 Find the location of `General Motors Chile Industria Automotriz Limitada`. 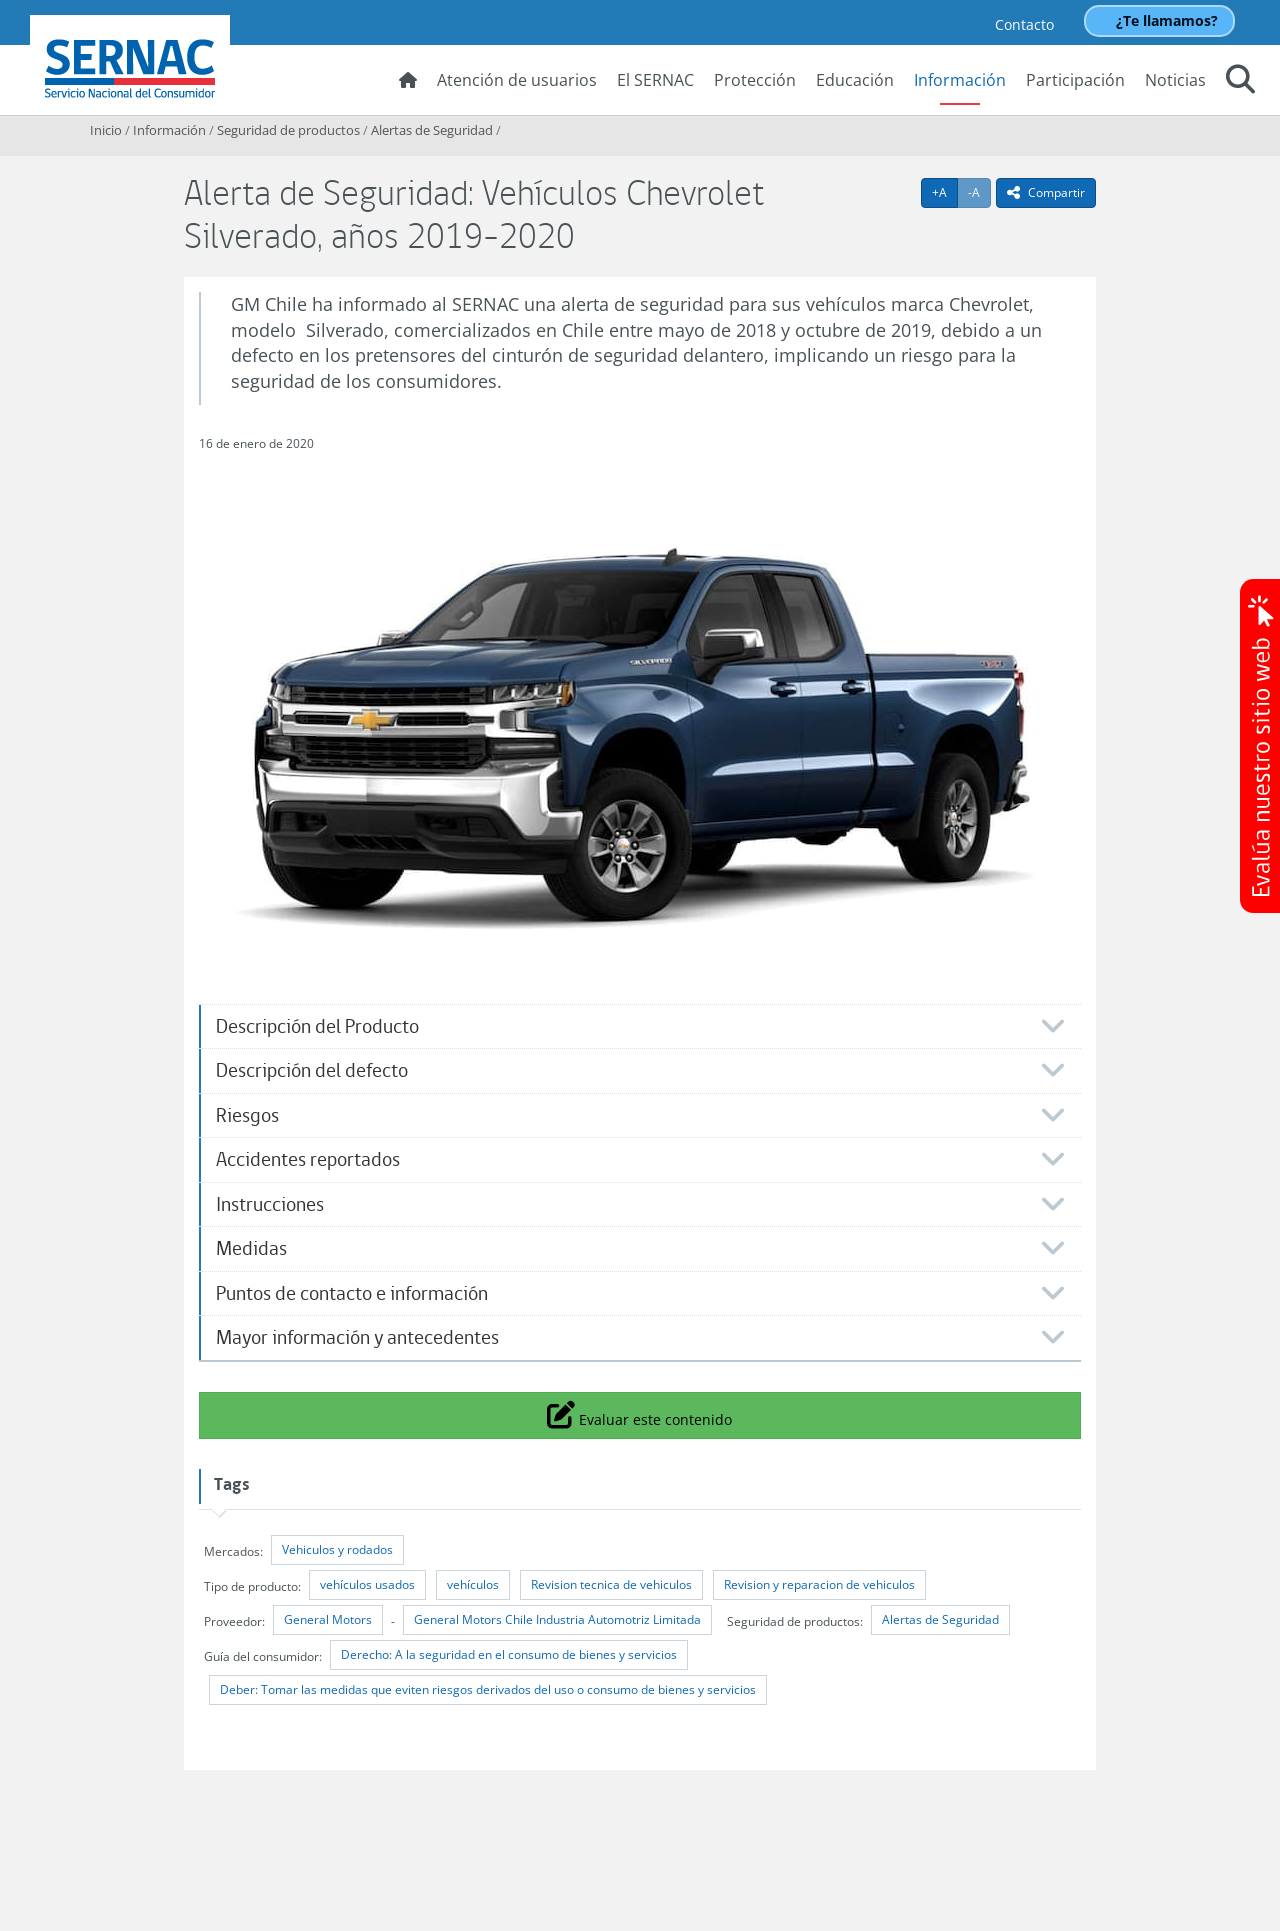

General Motors Chile Industria Automotriz Limitada is located at coordinates (557, 1619).